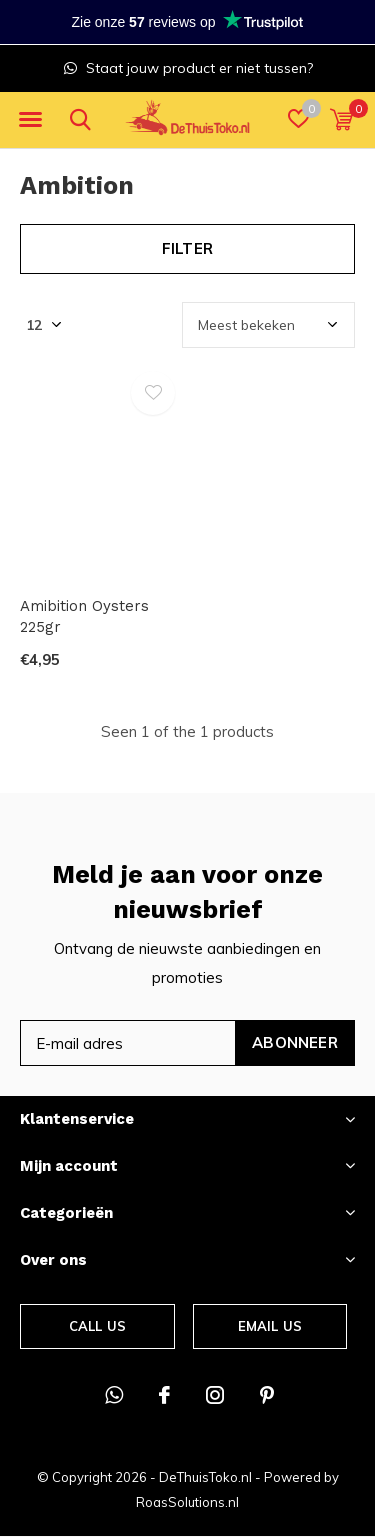 This screenshot has width=375, height=1537. What do you see at coordinates (84, 616) in the screenshot?
I see `Amibition Oysters 225gr` at bounding box center [84, 616].